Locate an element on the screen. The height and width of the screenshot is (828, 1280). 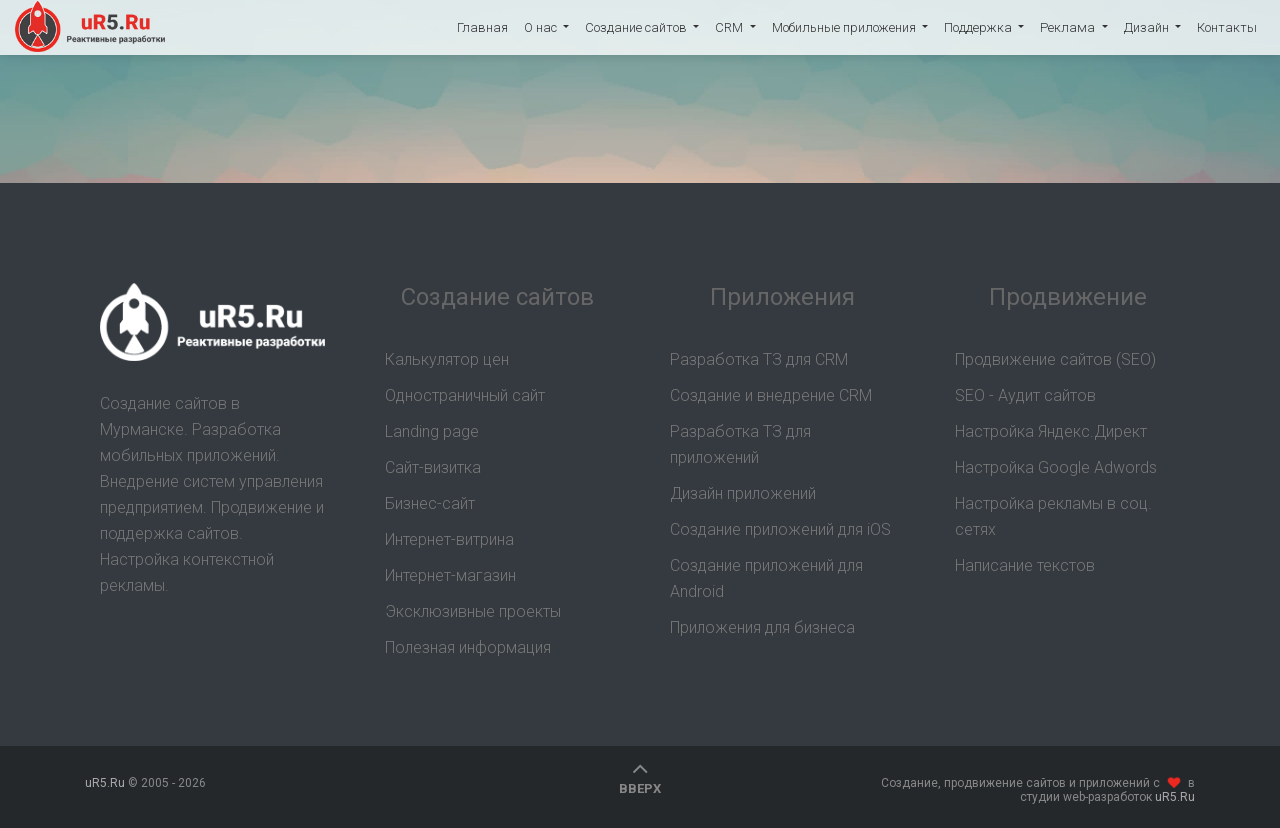
Создание приложений для iOS is located at coordinates (780, 529).